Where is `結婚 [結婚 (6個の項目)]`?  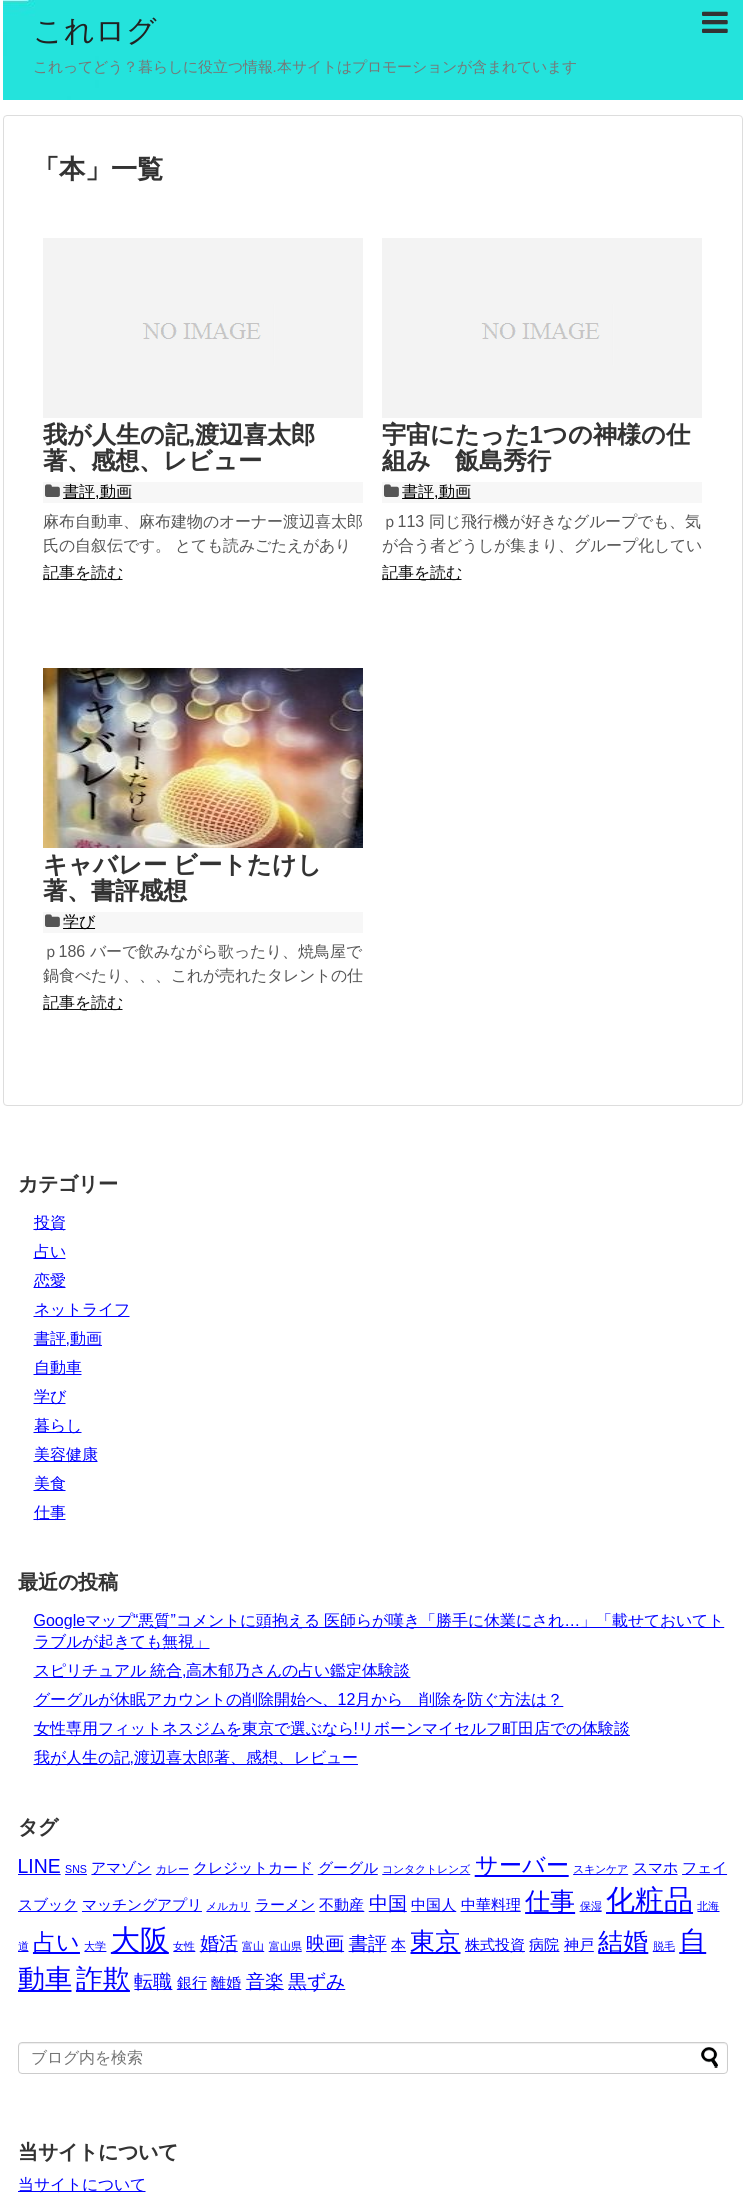
結婚 [結婚 (6個の項目)] is located at coordinates (623, 1941).